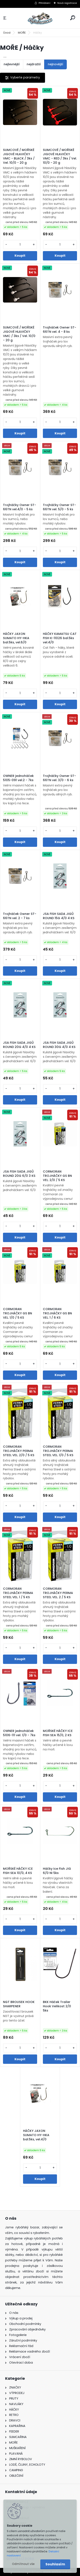 The width and height of the screenshot is (80, 2576). What do you see at coordinates (20, 244) in the screenshot?
I see `[kusy]` at bounding box center [20, 244].